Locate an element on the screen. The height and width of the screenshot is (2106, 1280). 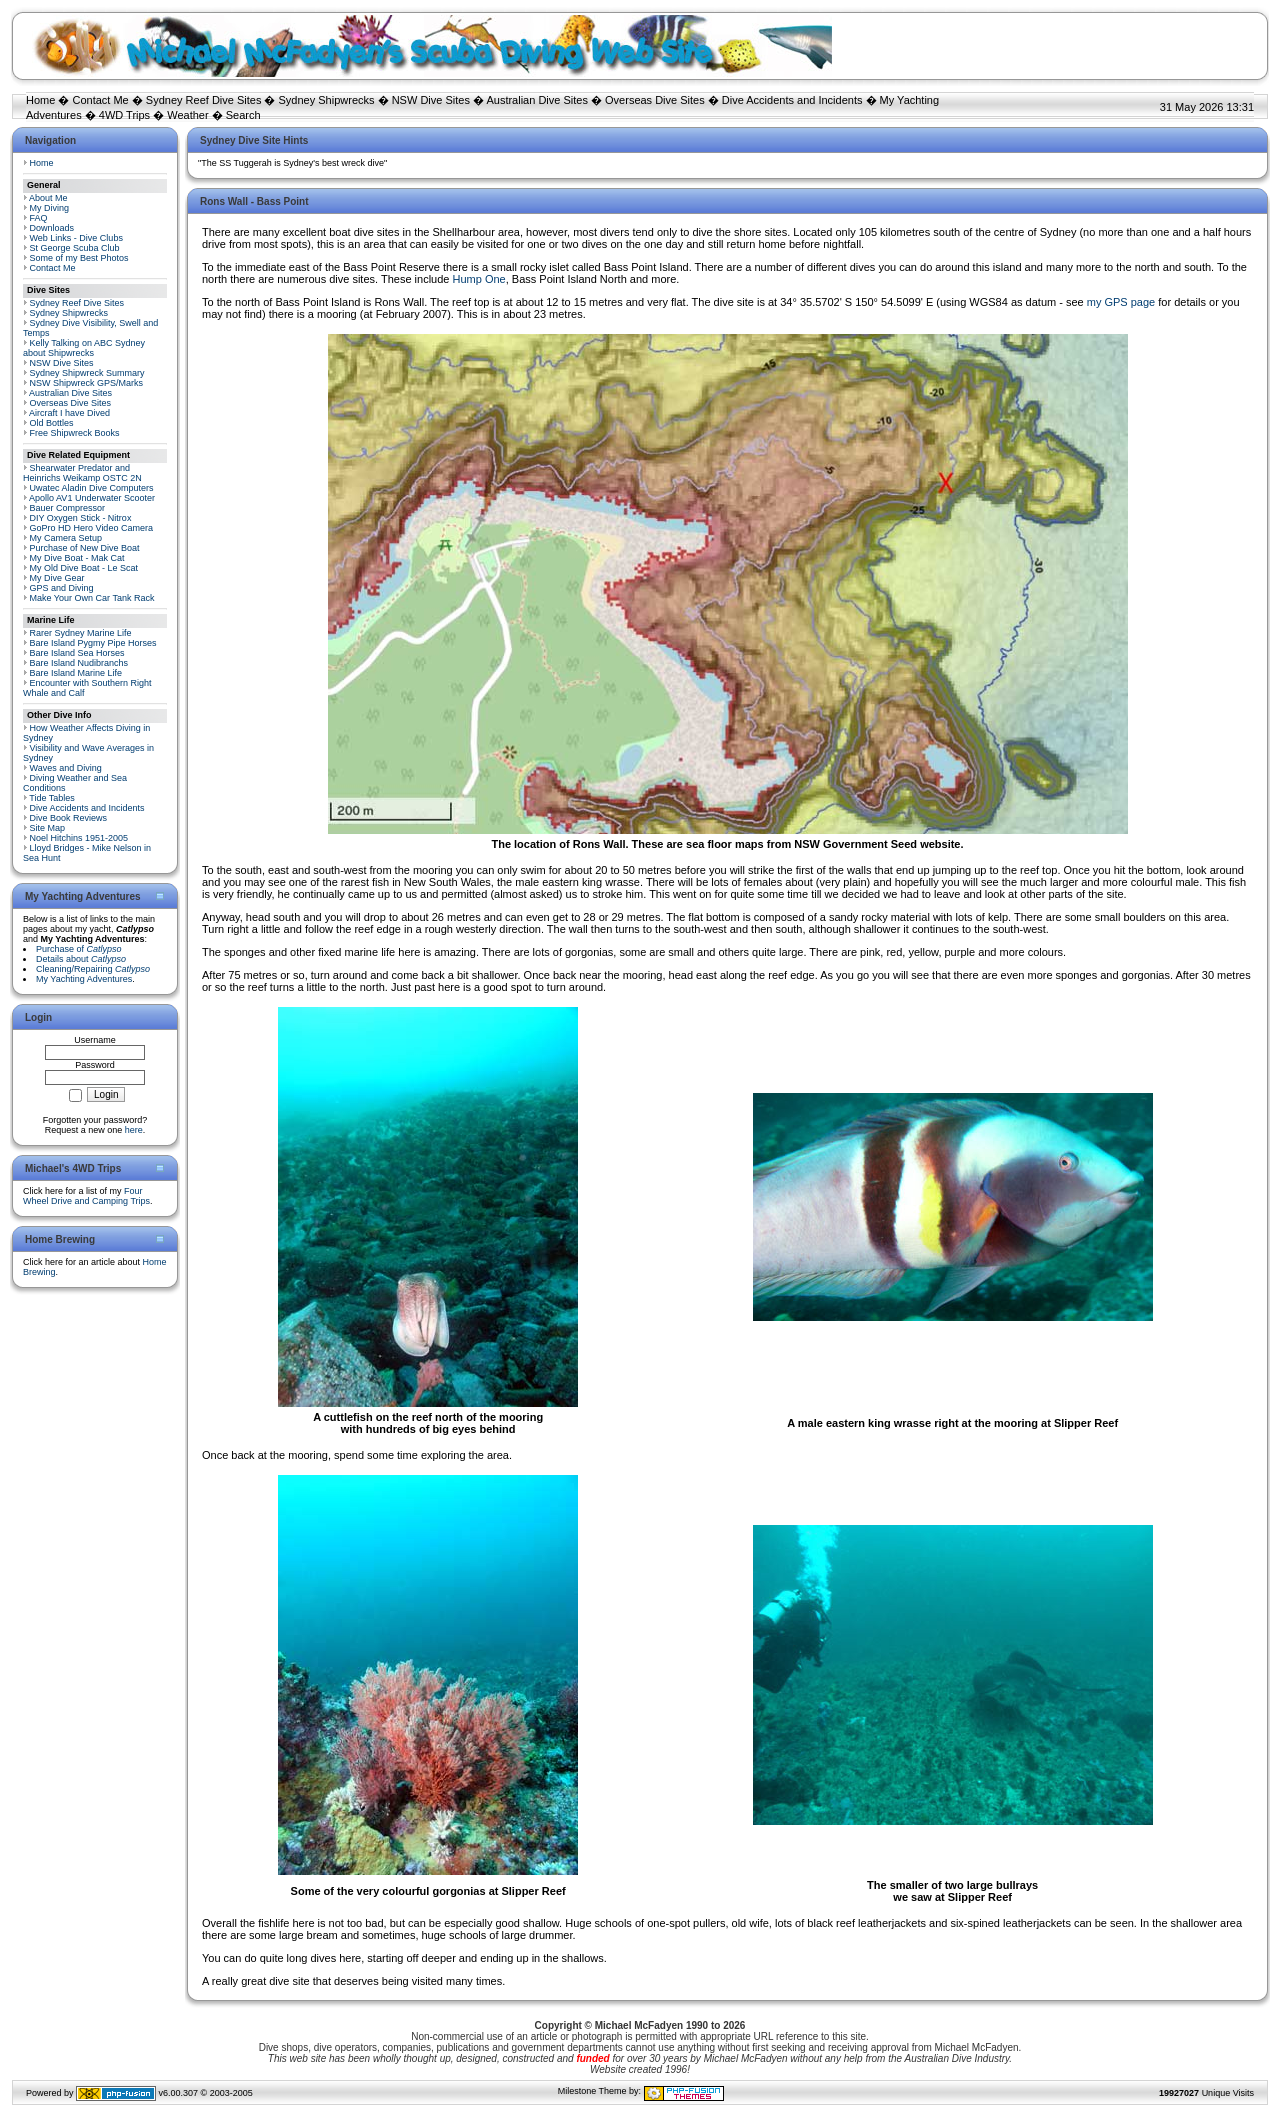
Kelly Talking on ABC Sydney about Shipwrecks is located at coordinates (84, 348).